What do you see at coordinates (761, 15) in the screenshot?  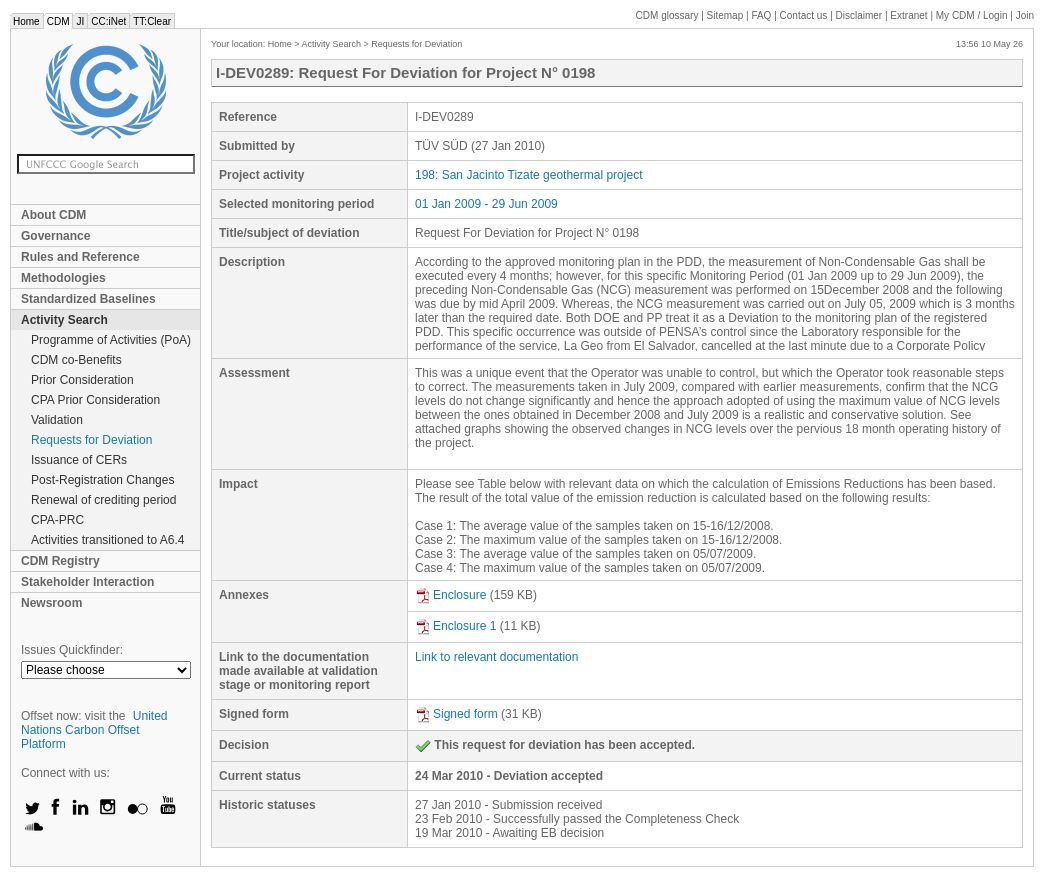 I see `FAQ` at bounding box center [761, 15].